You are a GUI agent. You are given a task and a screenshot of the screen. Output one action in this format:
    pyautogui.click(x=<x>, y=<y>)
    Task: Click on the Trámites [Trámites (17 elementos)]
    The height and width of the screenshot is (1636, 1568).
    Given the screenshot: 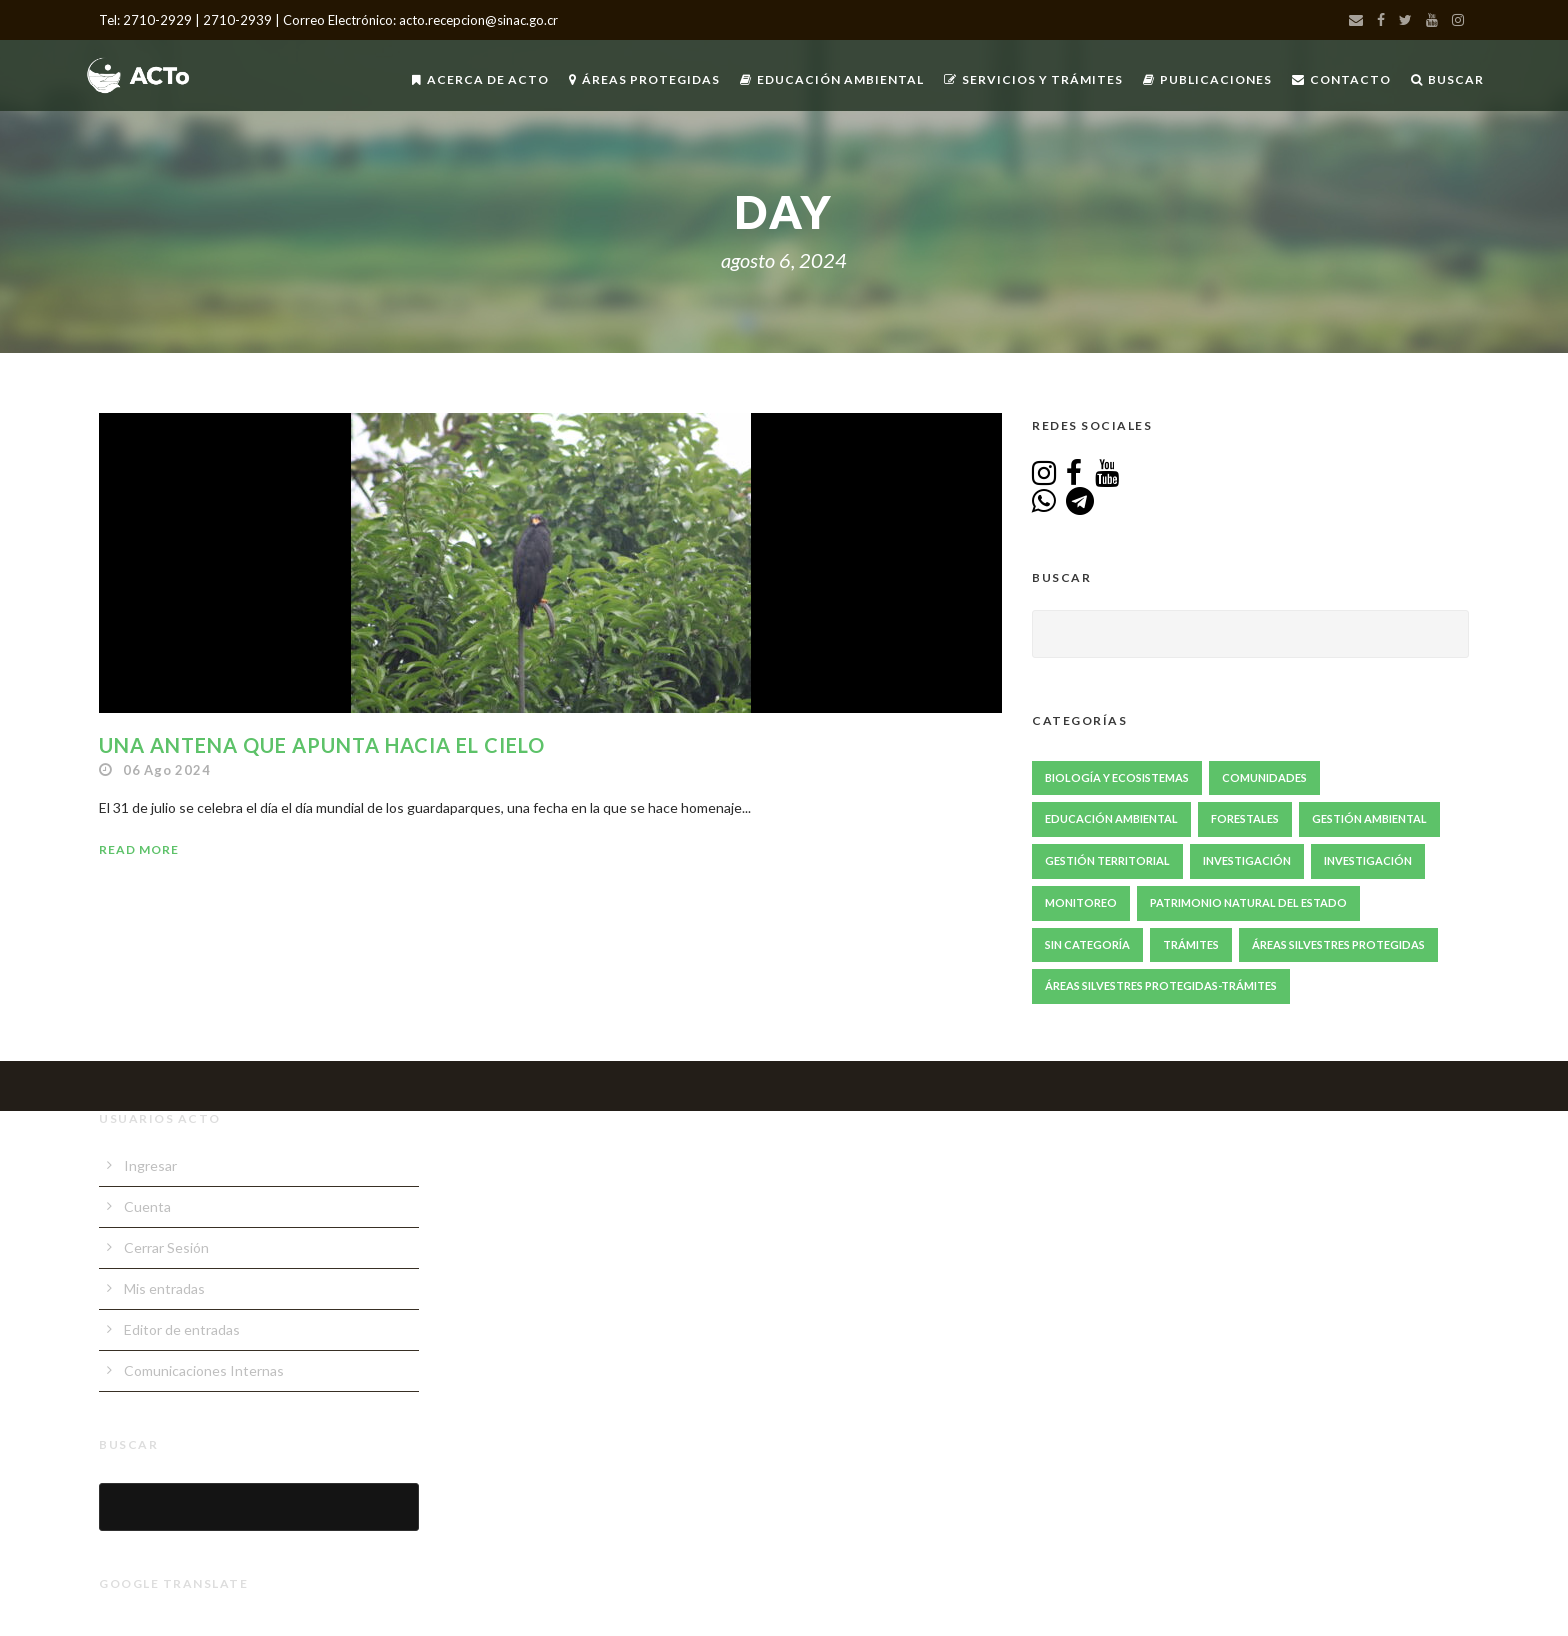 What is the action you would take?
    pyautogui.click(x=1191, y=944)
    